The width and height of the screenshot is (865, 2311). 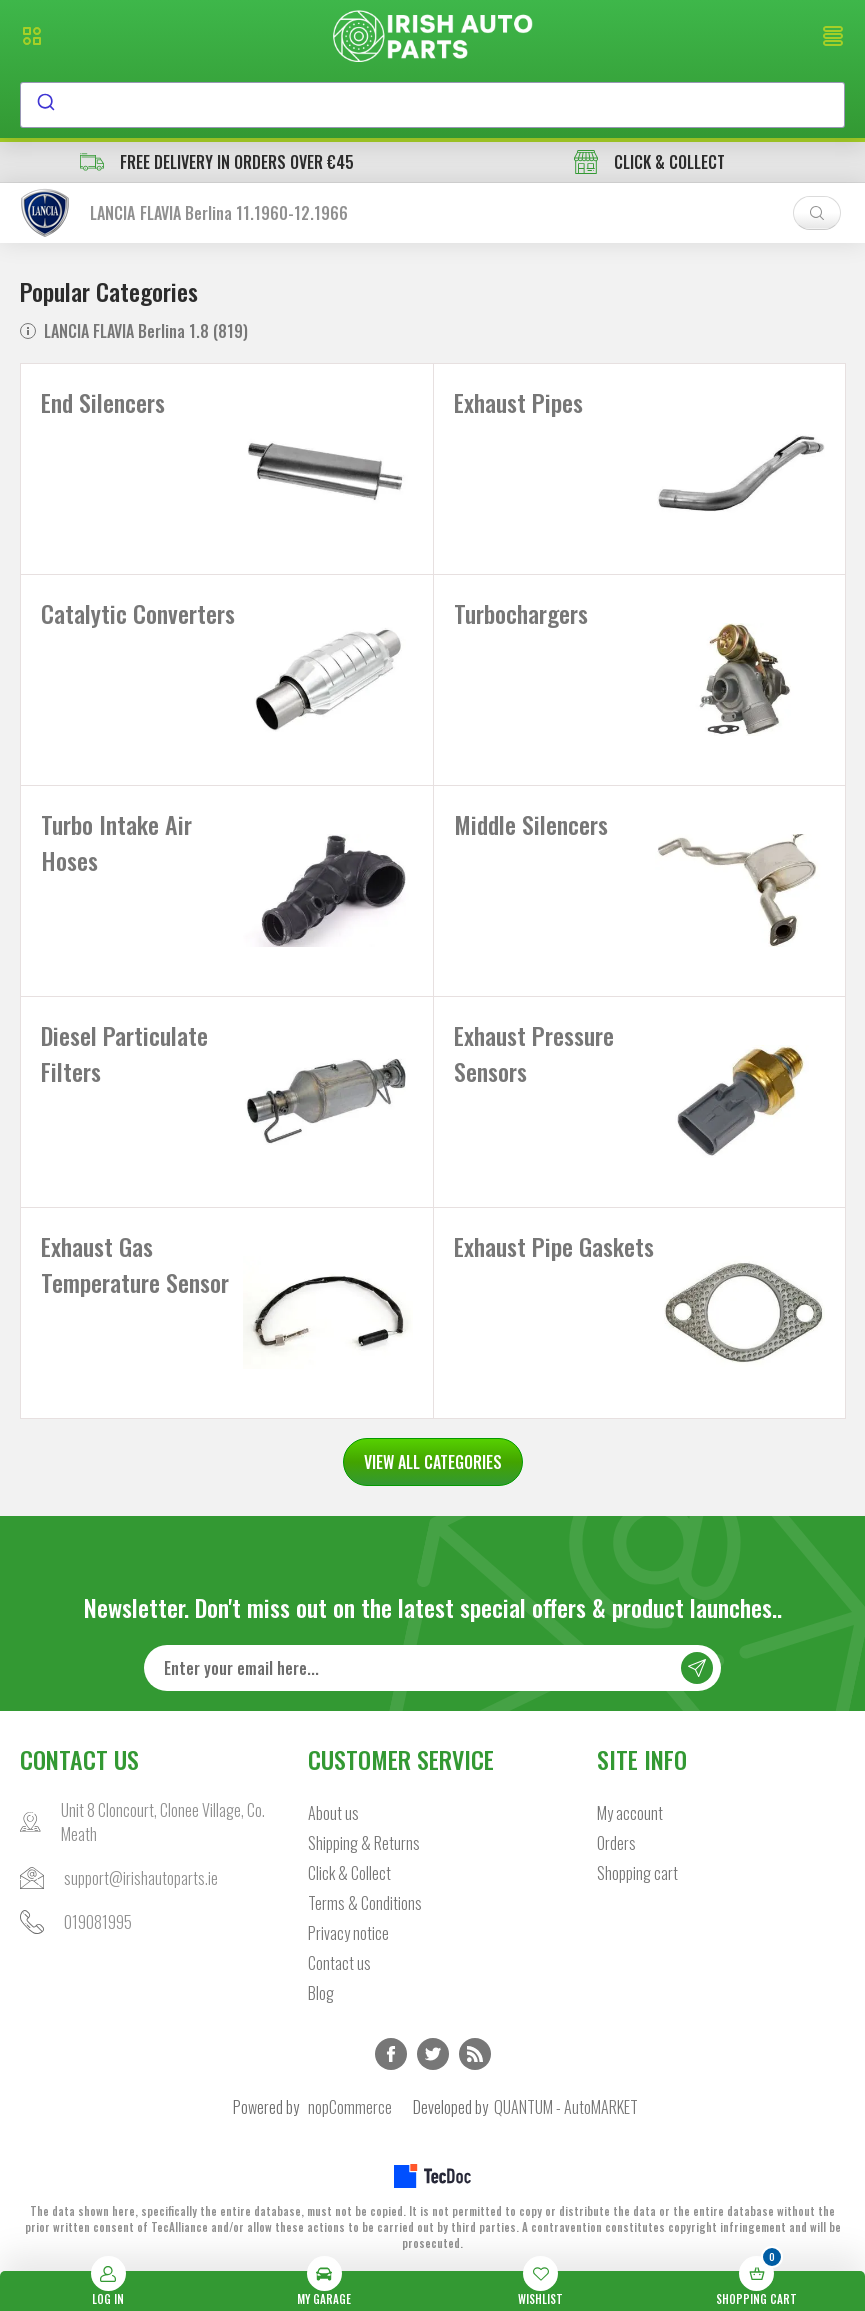 What do you see at coordinates (433, 2054) in the screenshot?
I see `Twitter` at bounding box center [433, 2054].